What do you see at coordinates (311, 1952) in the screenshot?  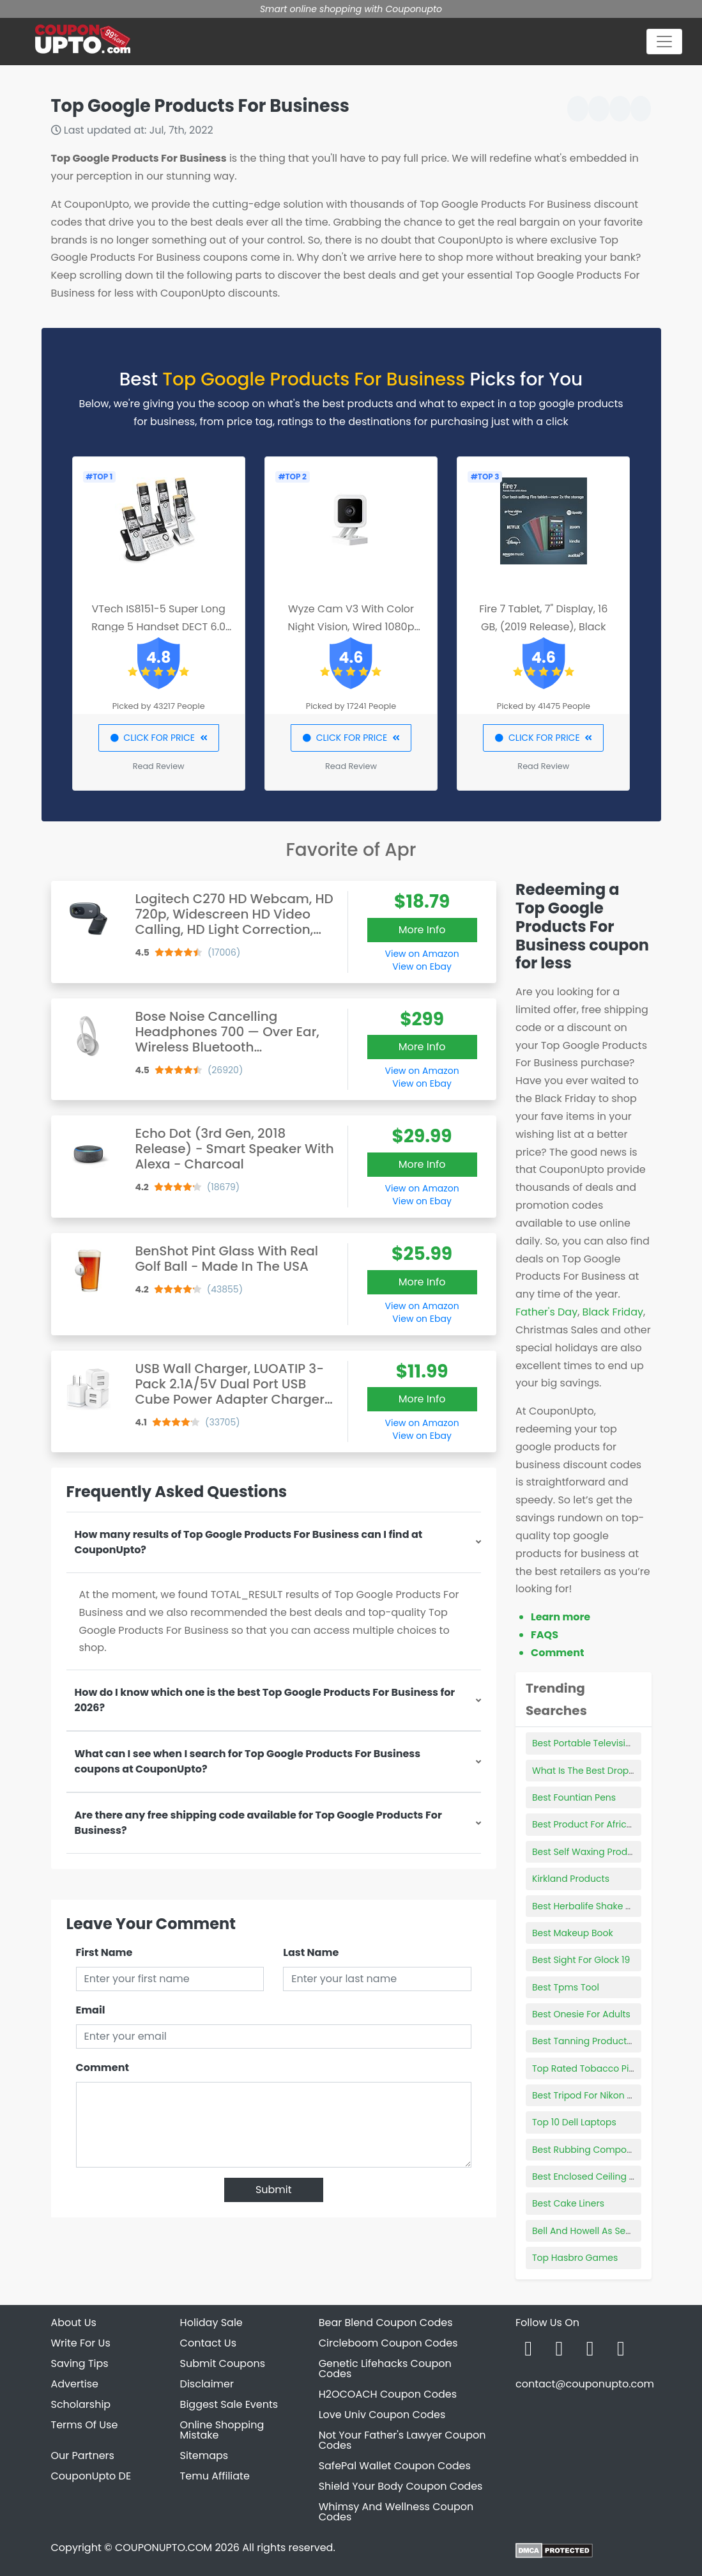 I see `Last Name` at bounding box center [311, 1952].